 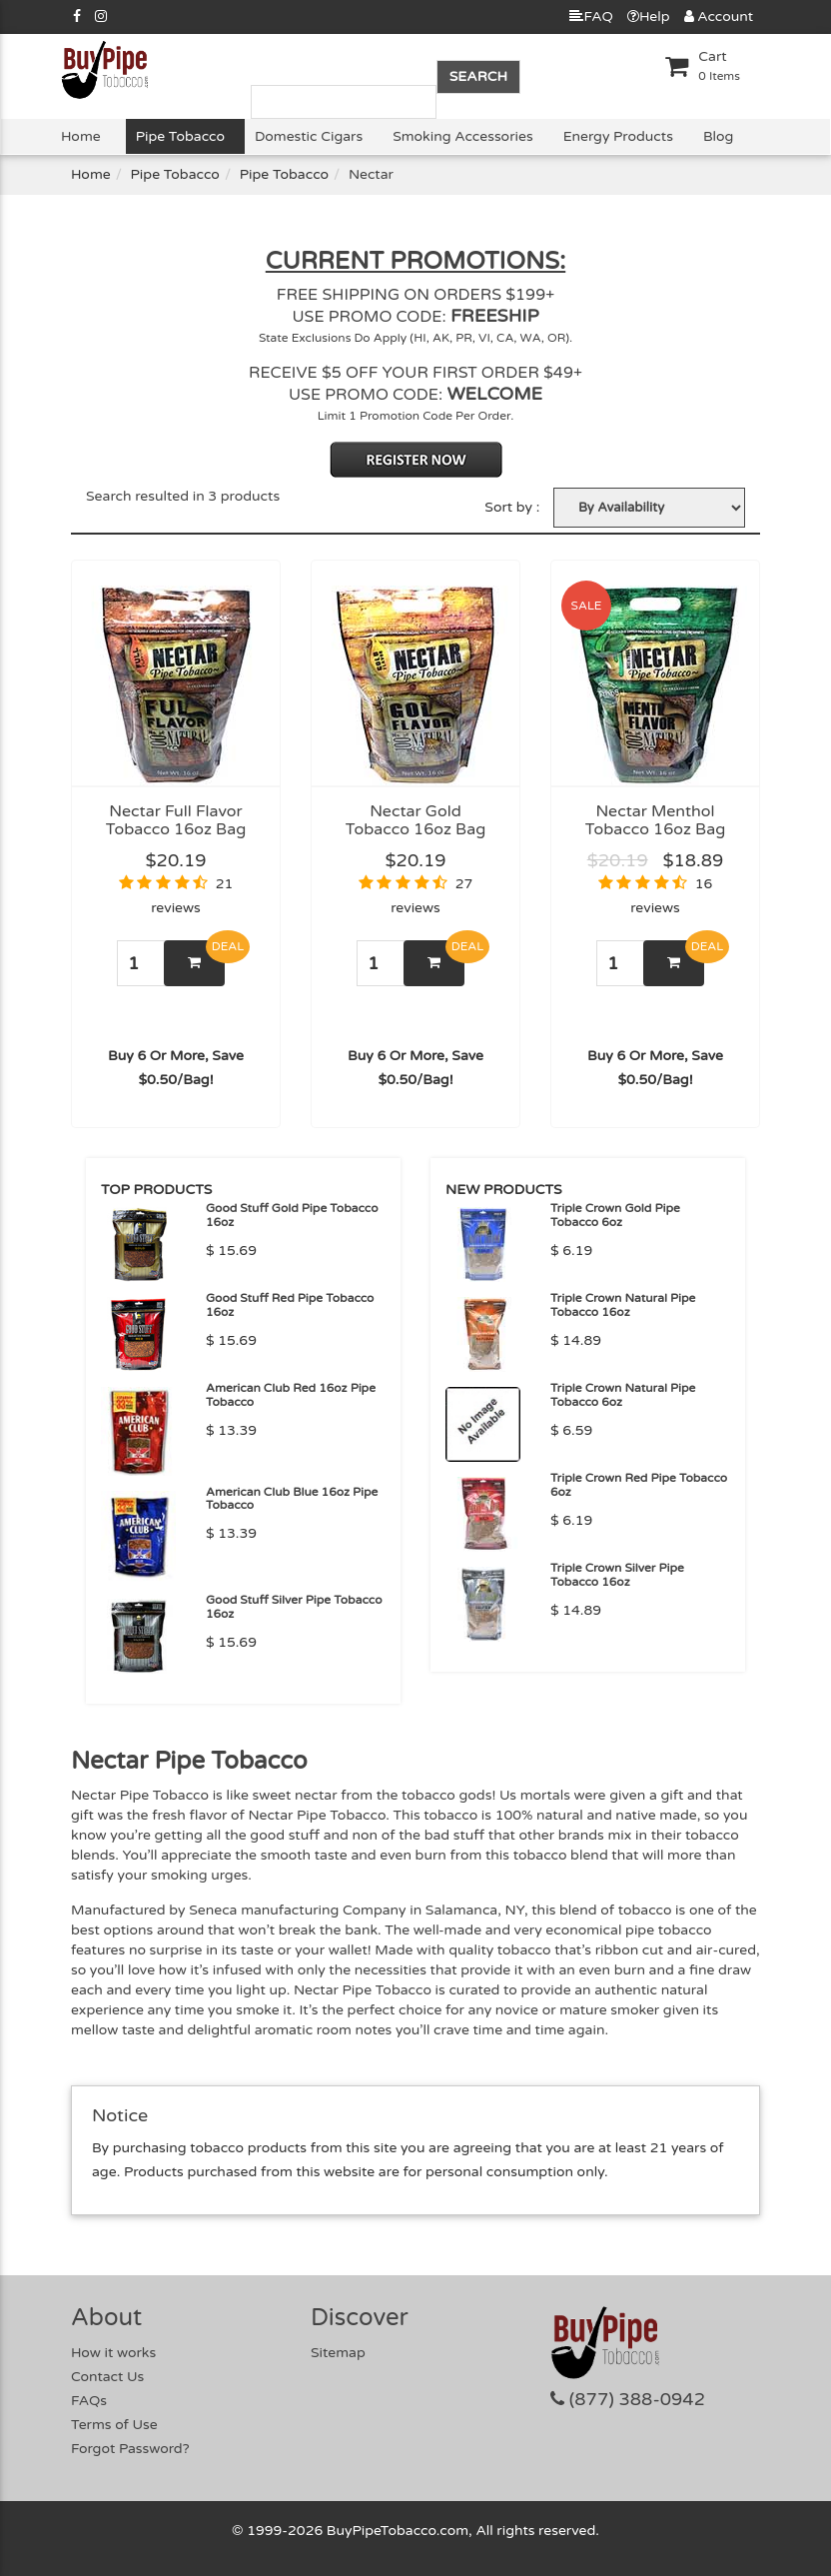 What do you see at coordinates (338, 2352) in the screenshot?
I see `Sitemap` at bounding box center [338, 2352].